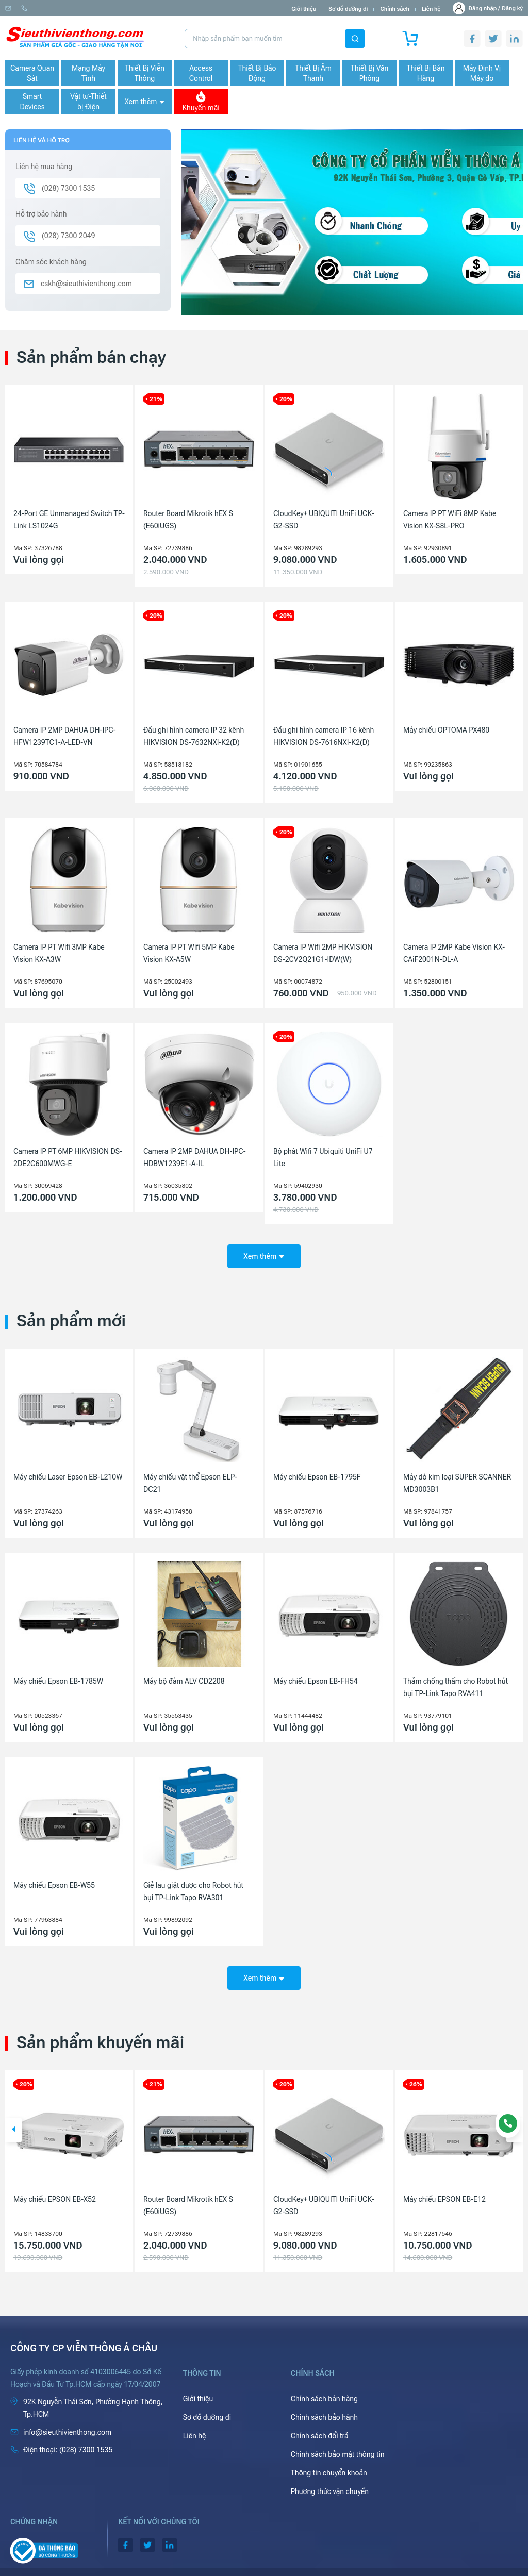 The height and width of the screenshot is (2576, 528). I want to click on Vật tư-Thiết bị Điện, so click(88, 101).